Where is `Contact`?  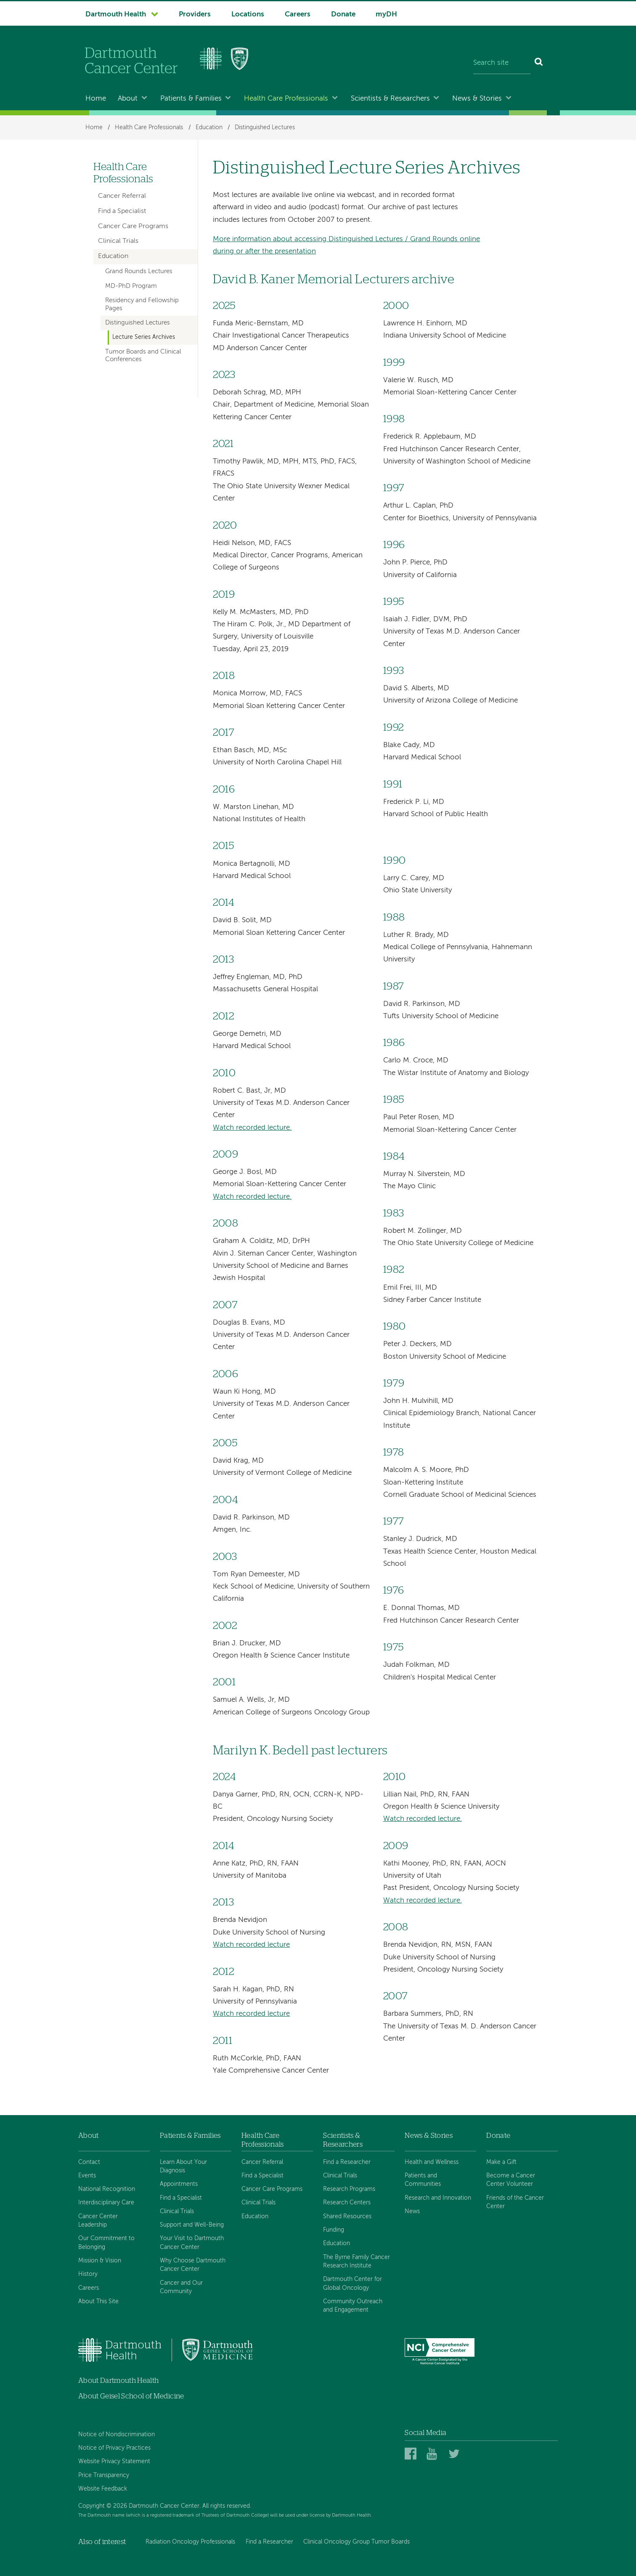 Contact is located at coordinates (89, 2162).